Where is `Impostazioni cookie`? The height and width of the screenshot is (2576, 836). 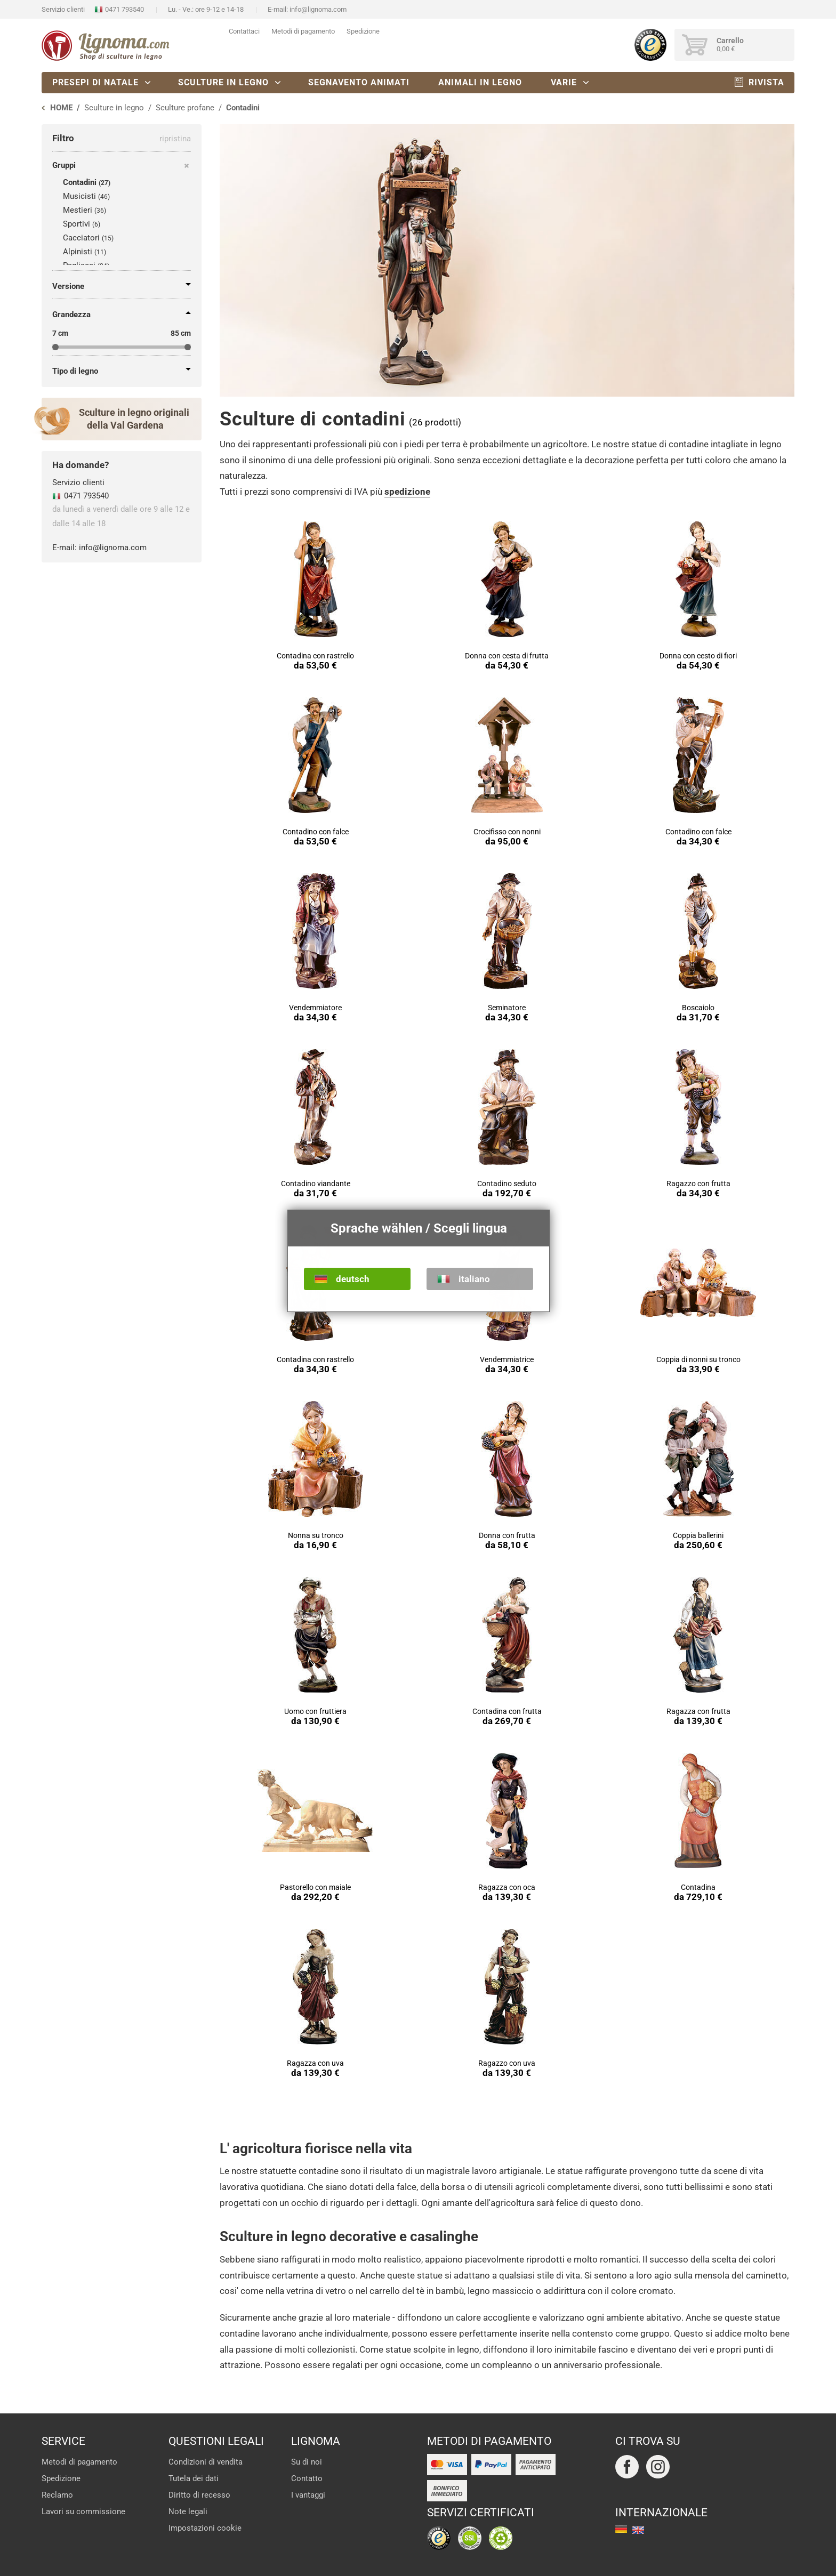 Impostazioni cookie is located at coordinates (205, 2528).